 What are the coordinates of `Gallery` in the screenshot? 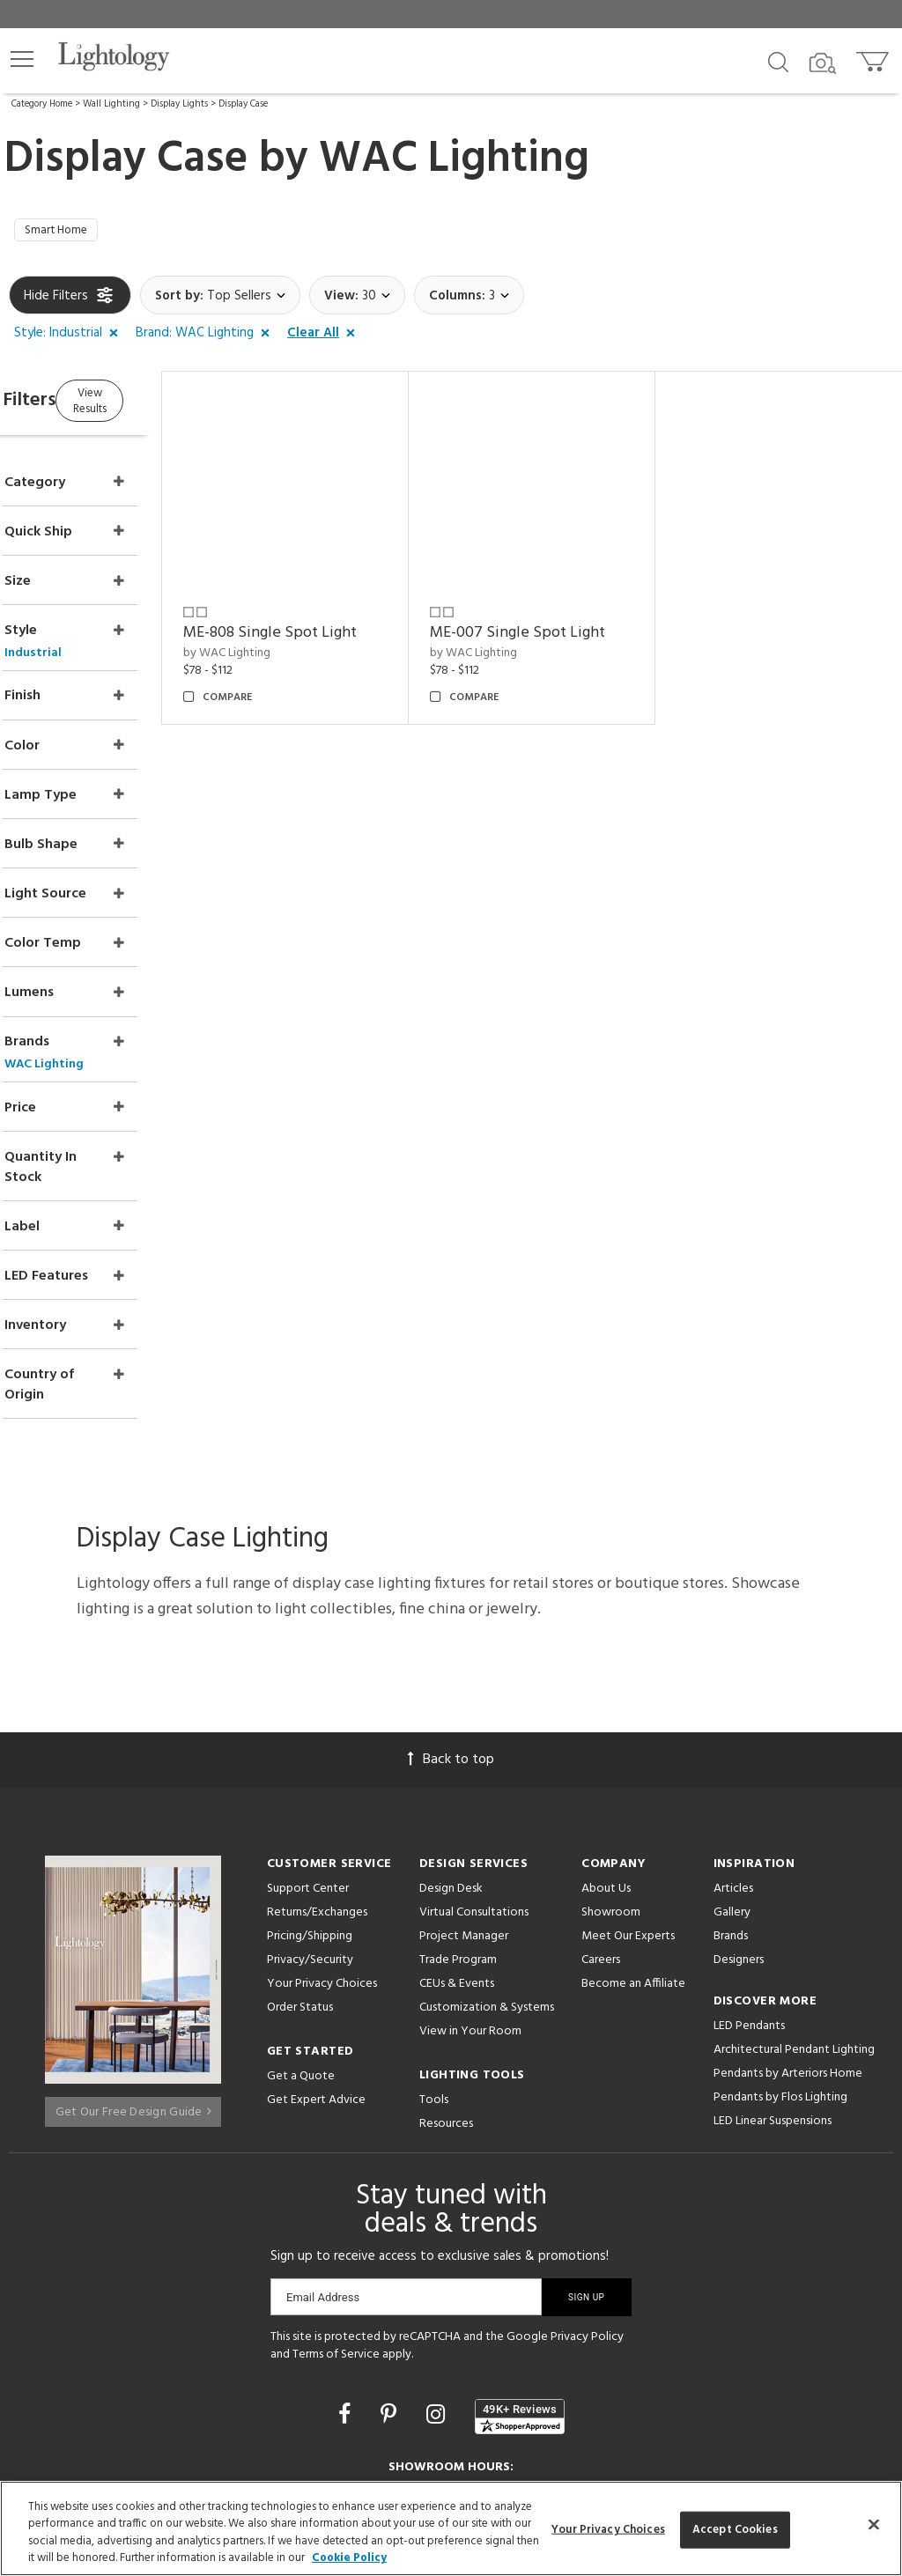 It's located at (731, 1778).